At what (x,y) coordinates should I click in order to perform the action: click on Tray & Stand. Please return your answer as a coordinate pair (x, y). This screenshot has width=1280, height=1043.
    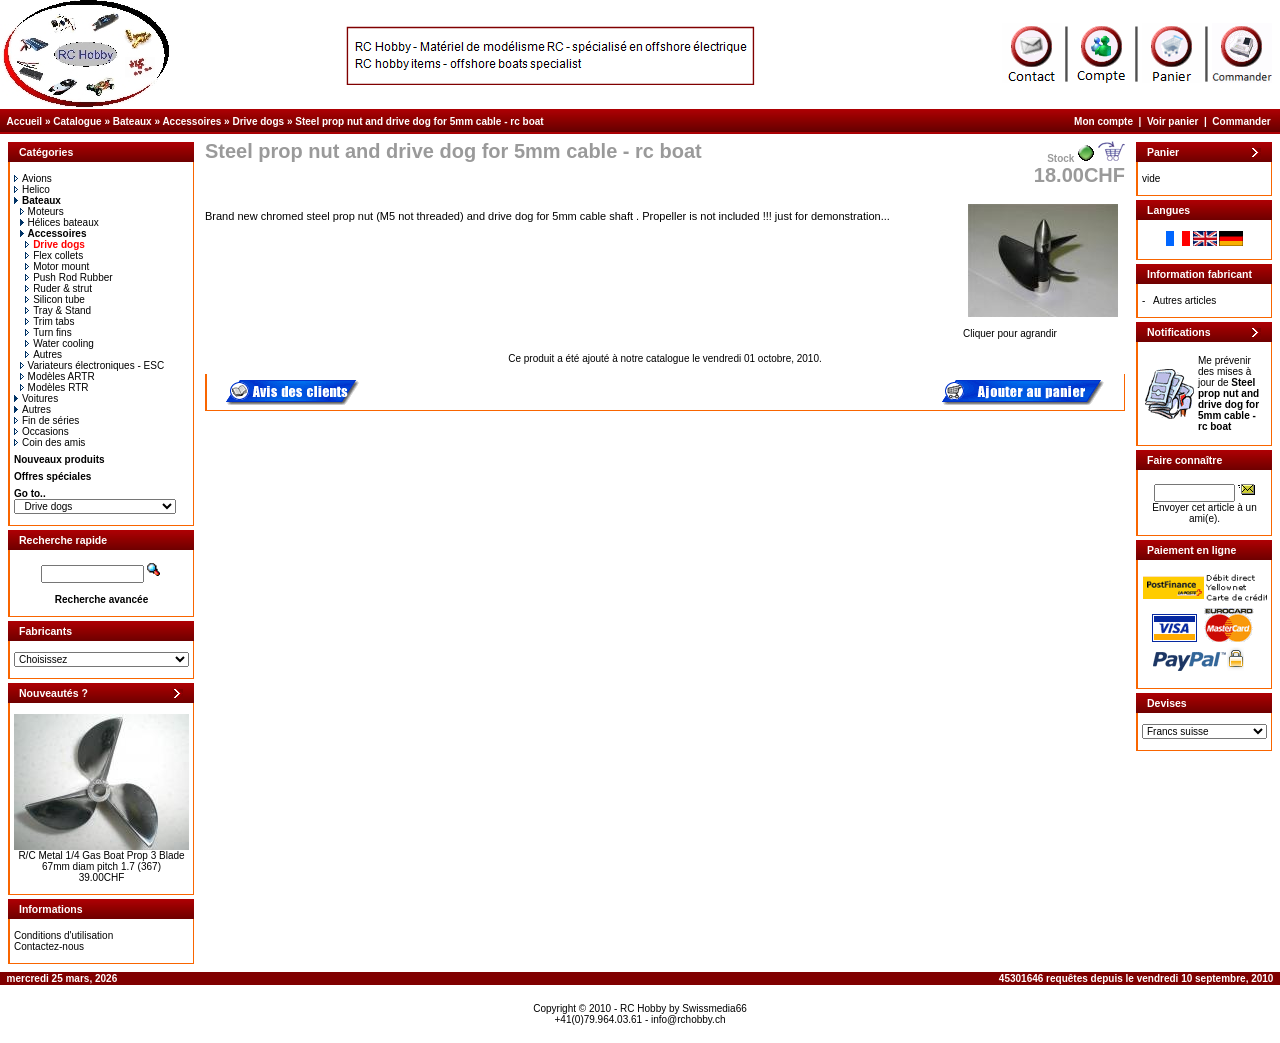
    Looking at the image, I should click on (58, 310).